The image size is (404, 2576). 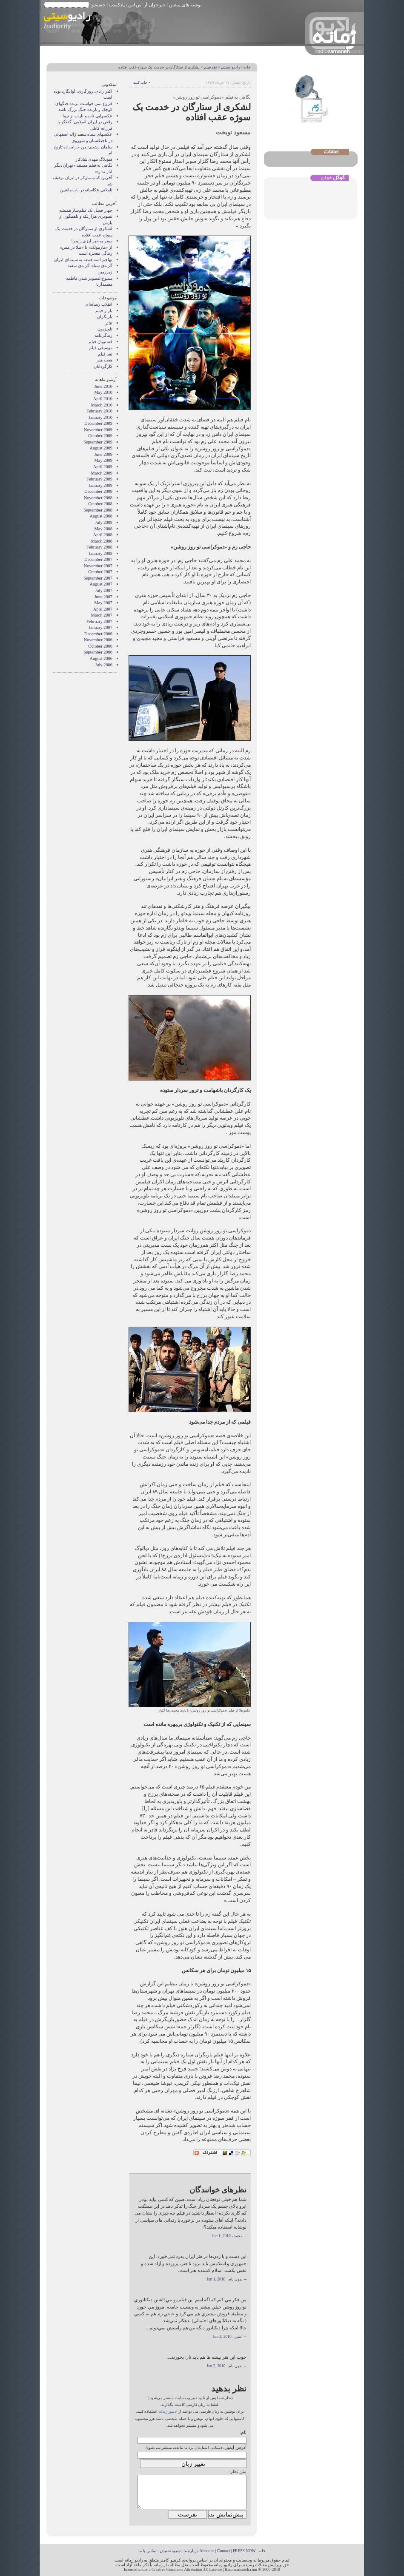 What do you see at coordinates (103, 664) in the screenshot?
I see `July 2006` at bounding box center [103, 664].